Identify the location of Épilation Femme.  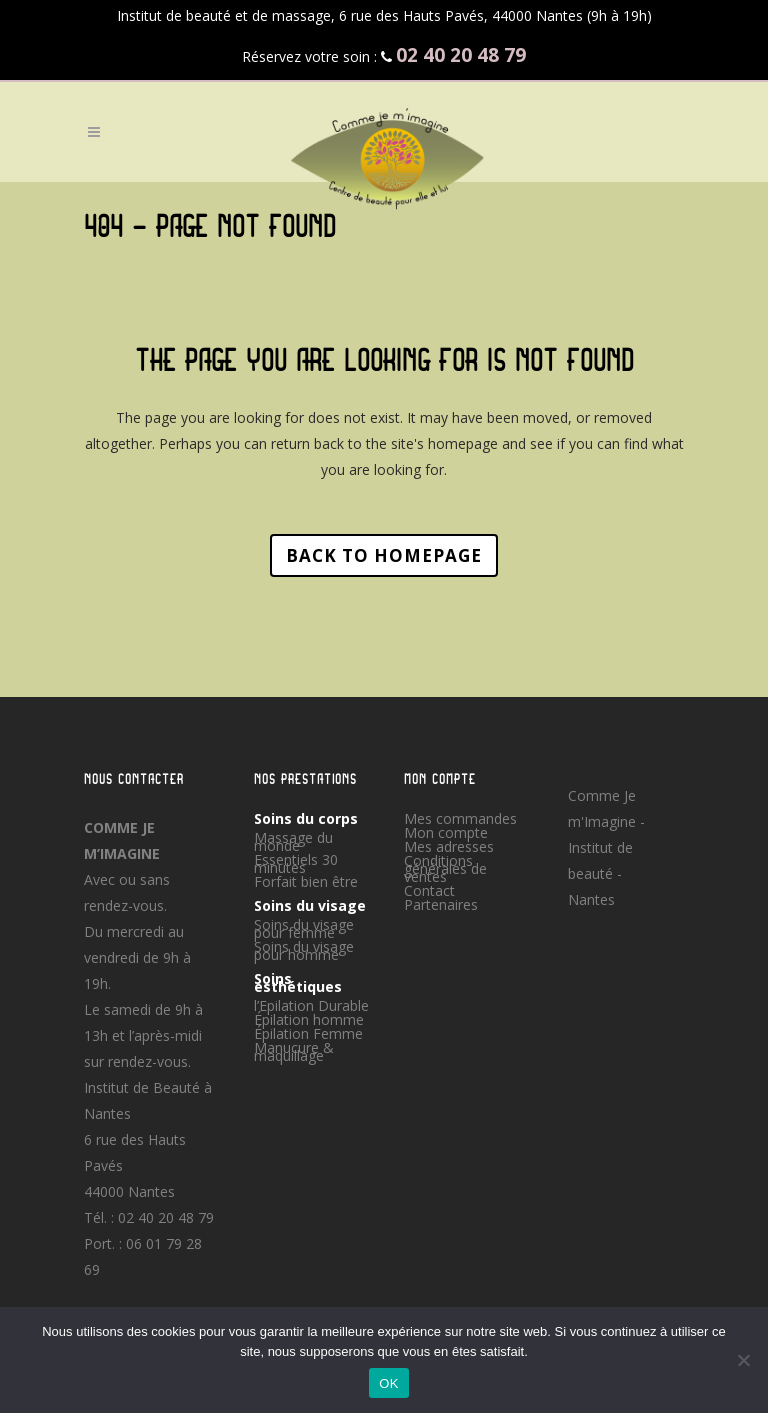
(308, 1034).